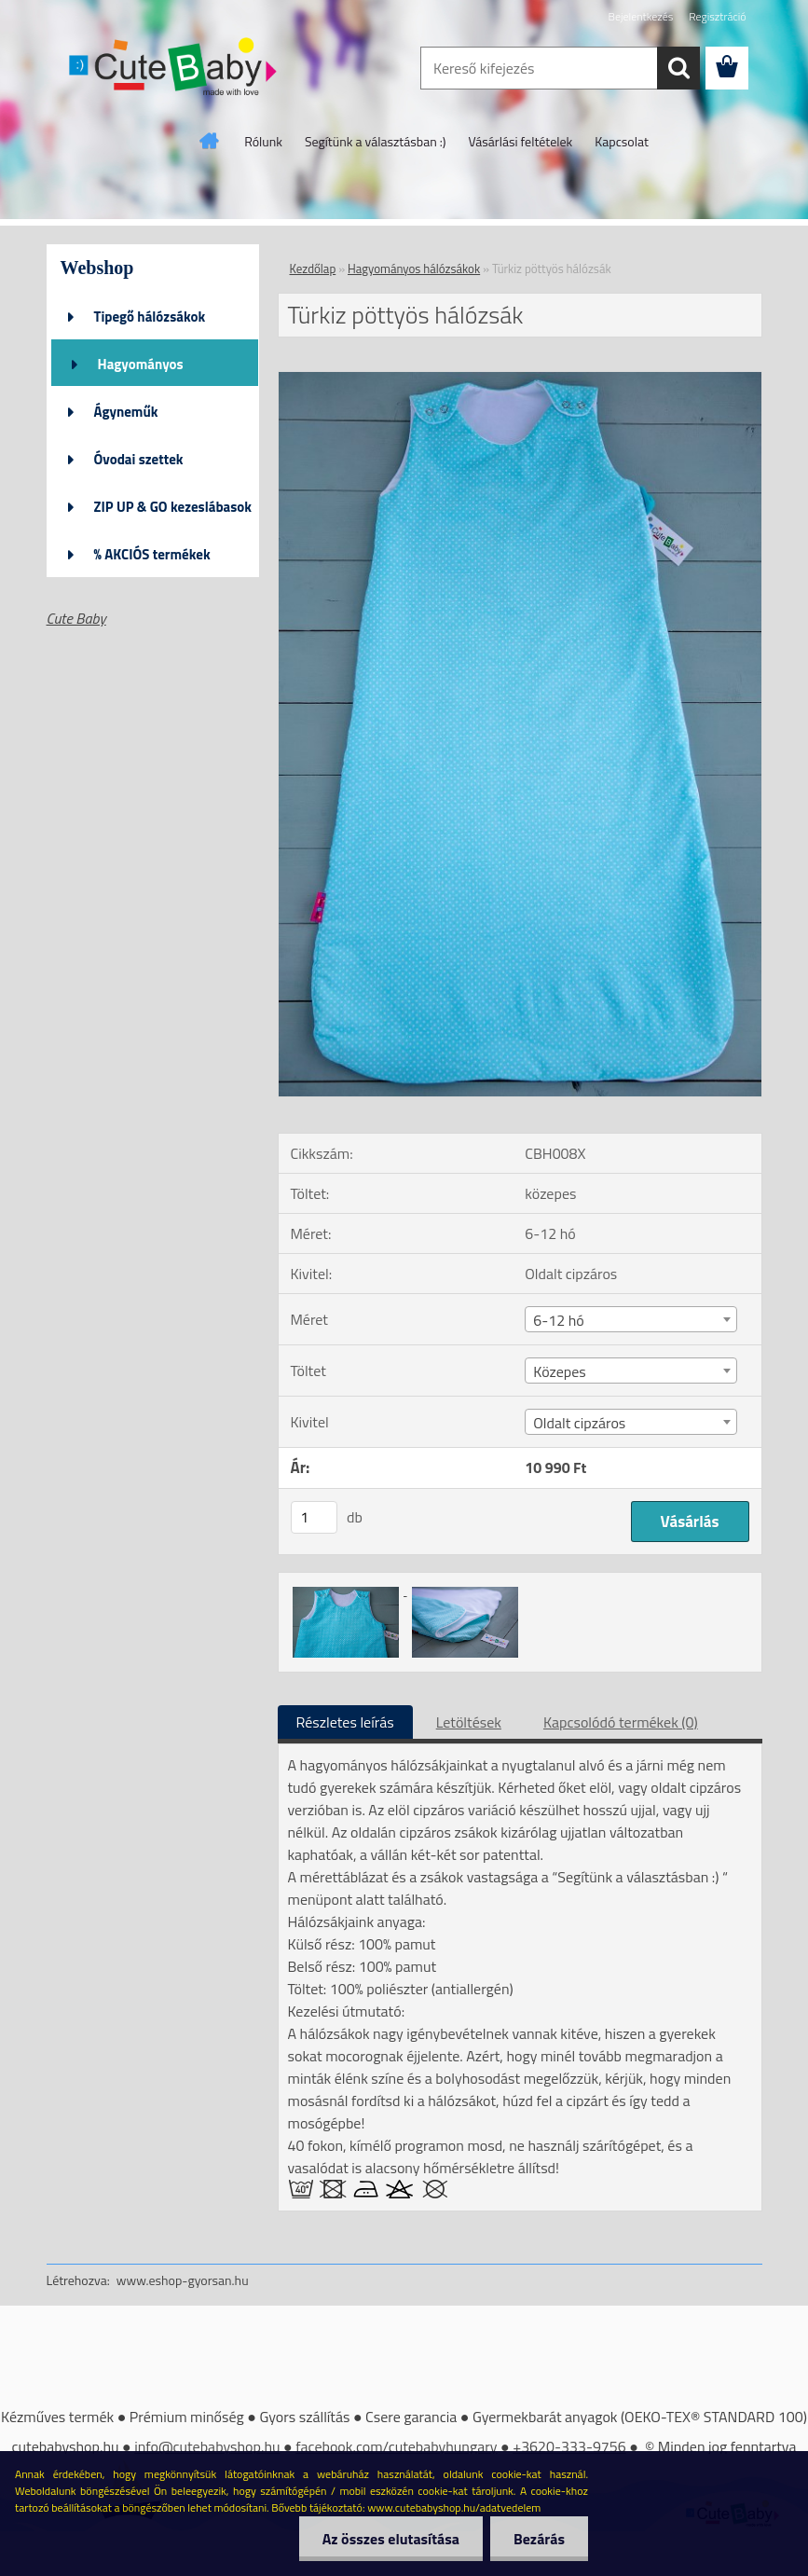  What do you see at coordinates (139, 459) in the screenshot?
I see `Óvodai szettek` at bounding box center [139, 459].